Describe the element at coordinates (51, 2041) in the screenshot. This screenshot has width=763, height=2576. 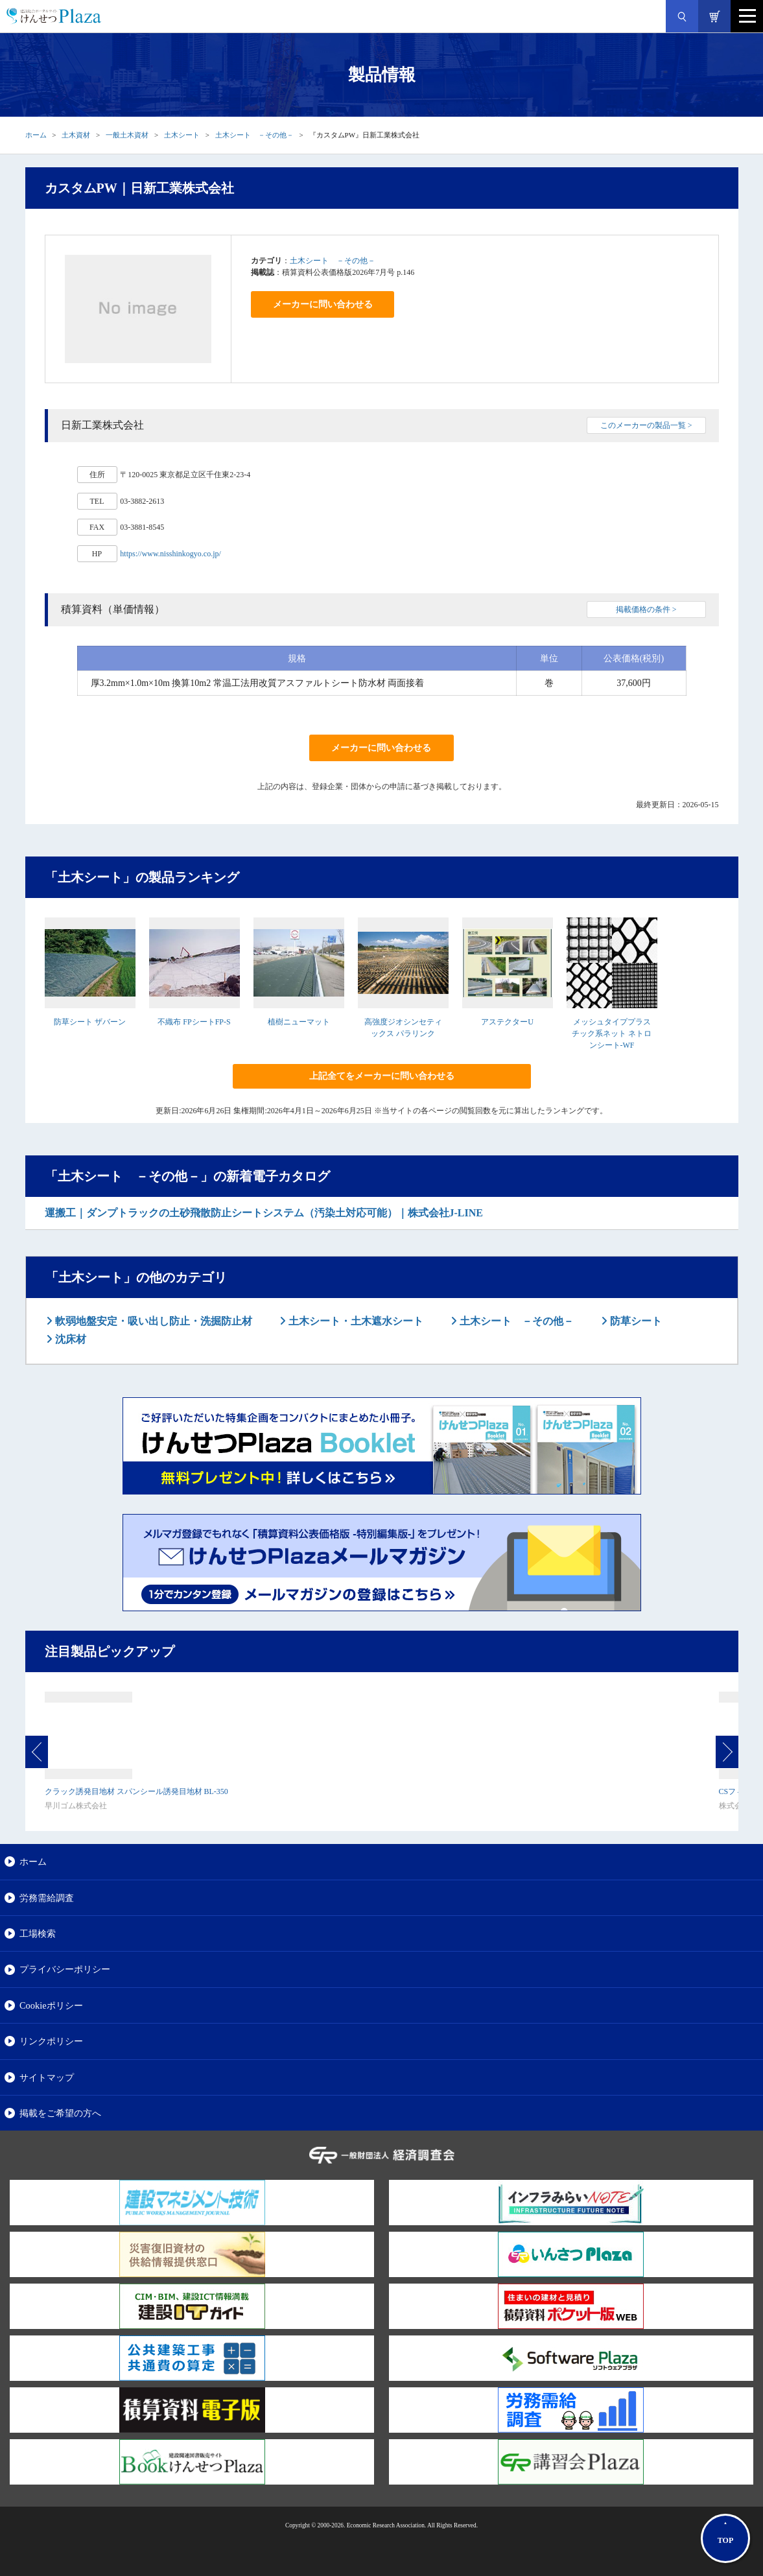
I see `リンクポリシー` at that location.